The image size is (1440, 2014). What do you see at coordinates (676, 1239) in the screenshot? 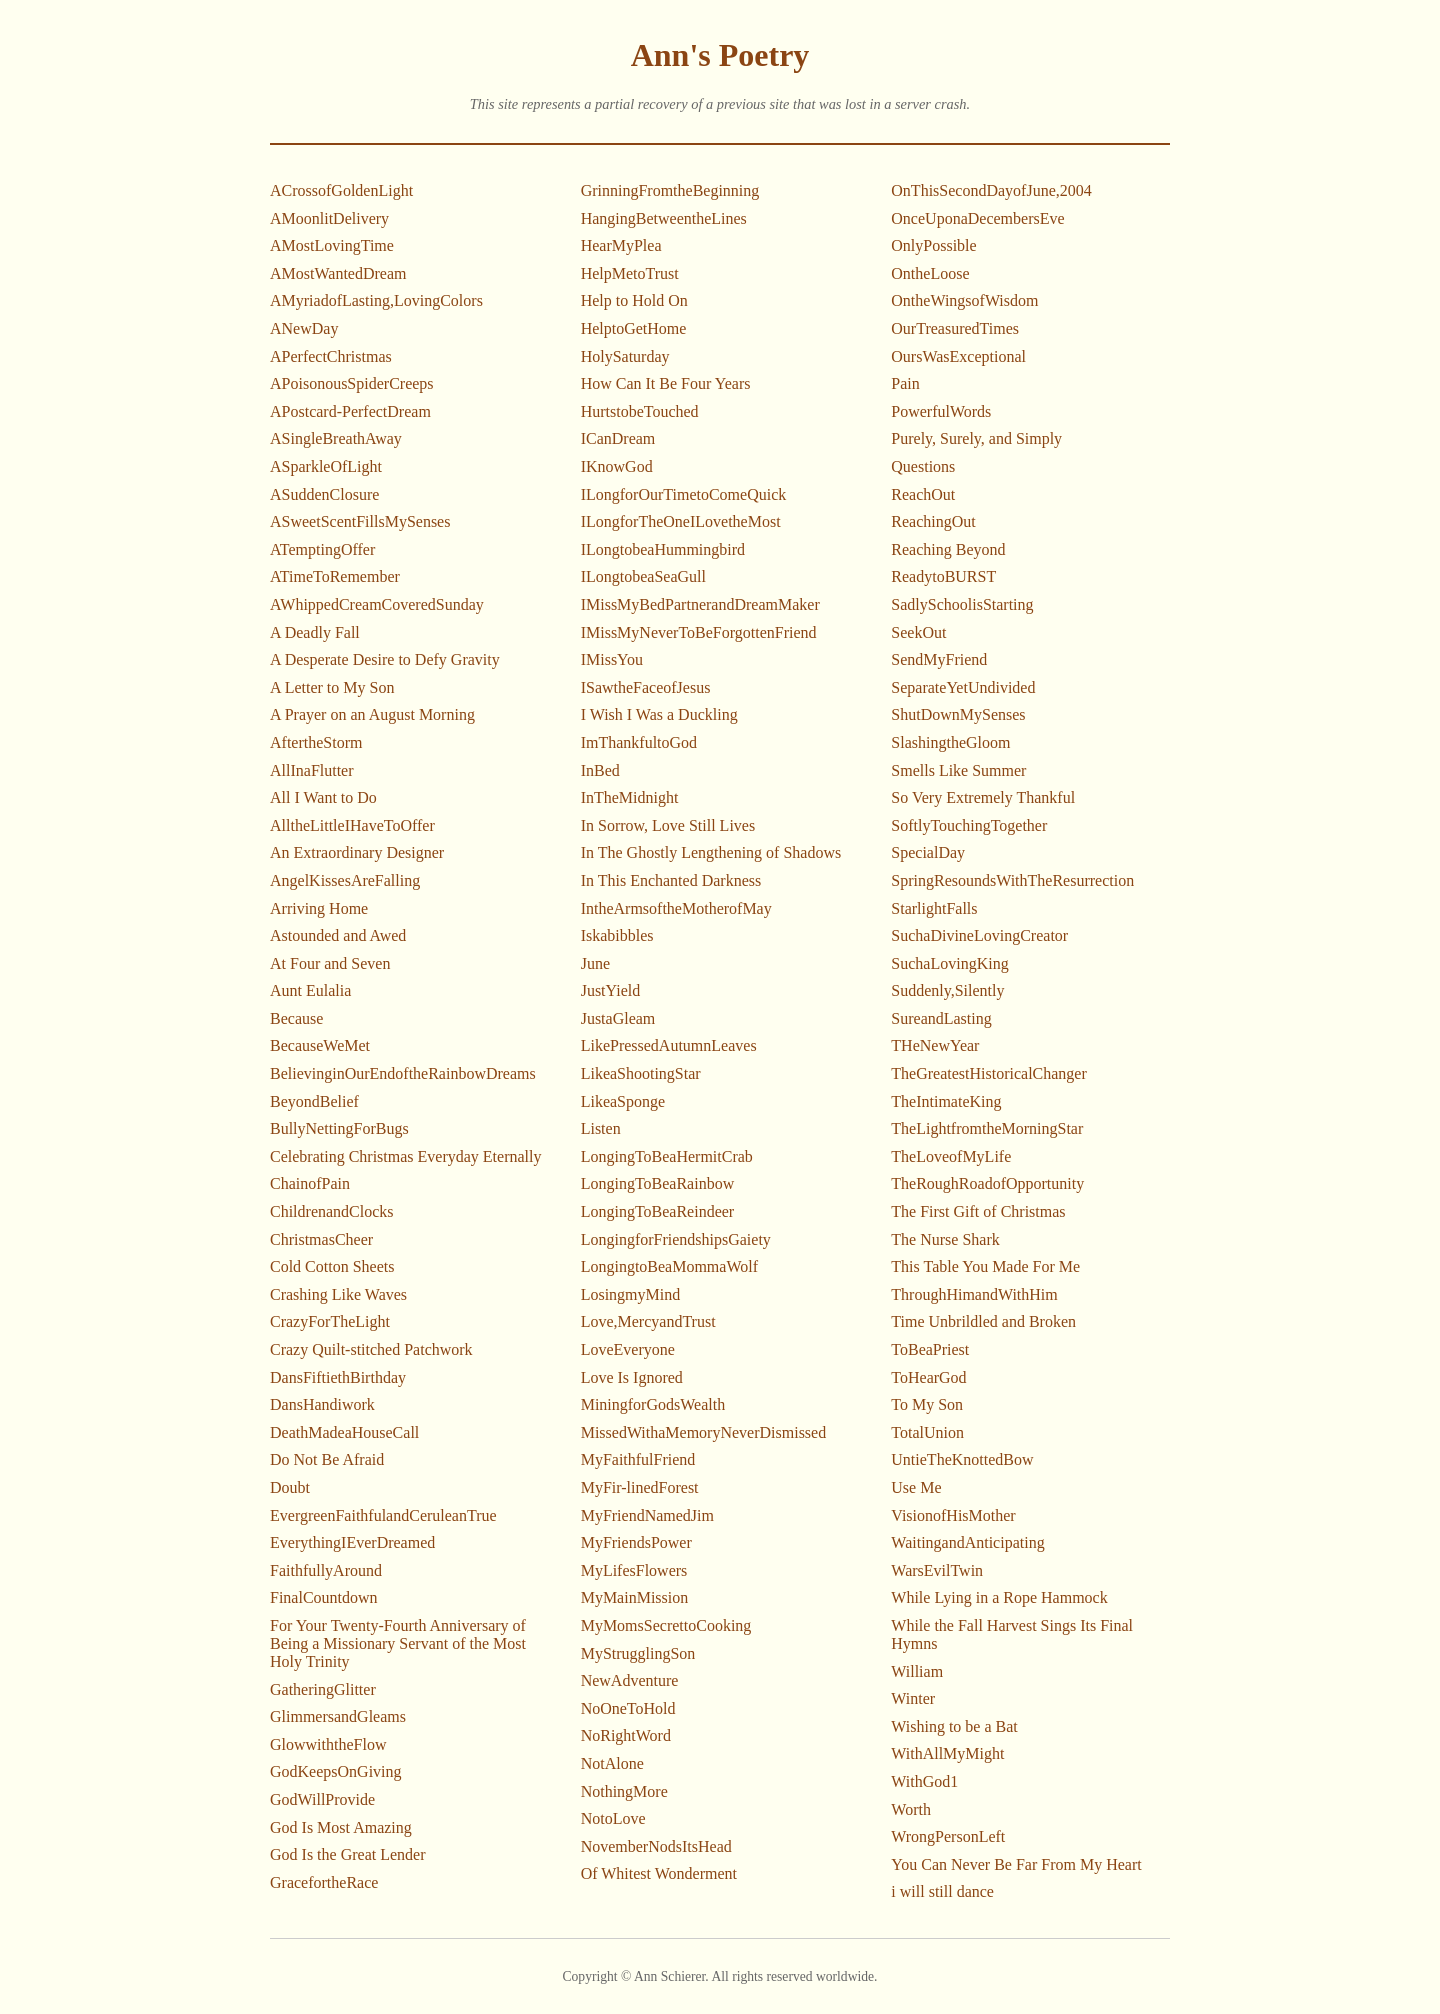
I see `LongingforFriendshipsGaiety` at bounding box center [676, 1239].